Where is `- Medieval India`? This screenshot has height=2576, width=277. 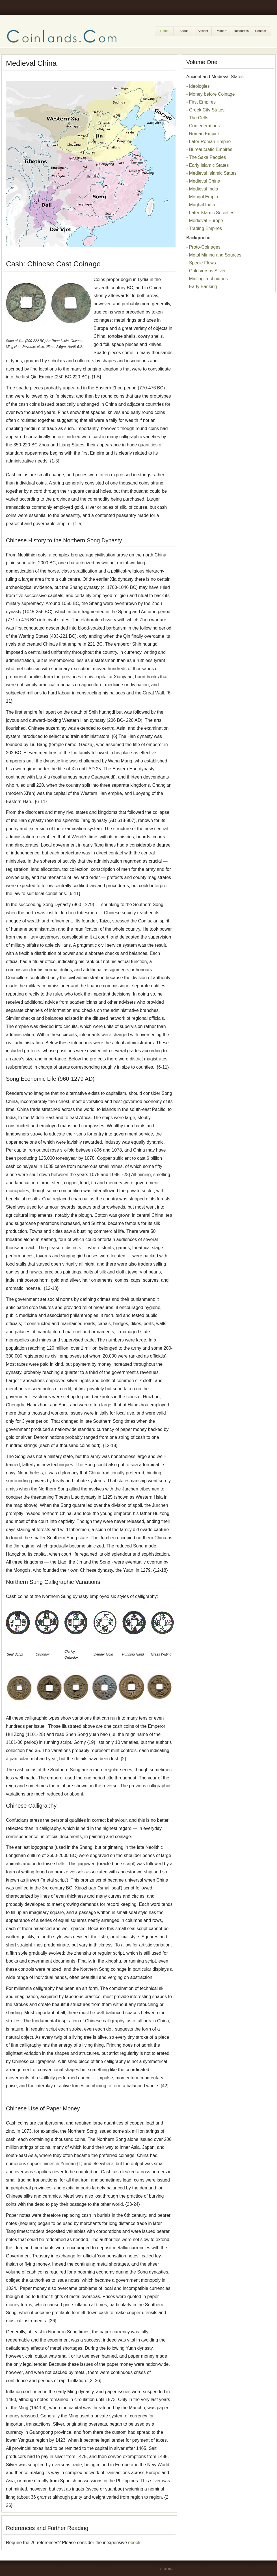 - Medieval India is located at coordinates (202, 189).